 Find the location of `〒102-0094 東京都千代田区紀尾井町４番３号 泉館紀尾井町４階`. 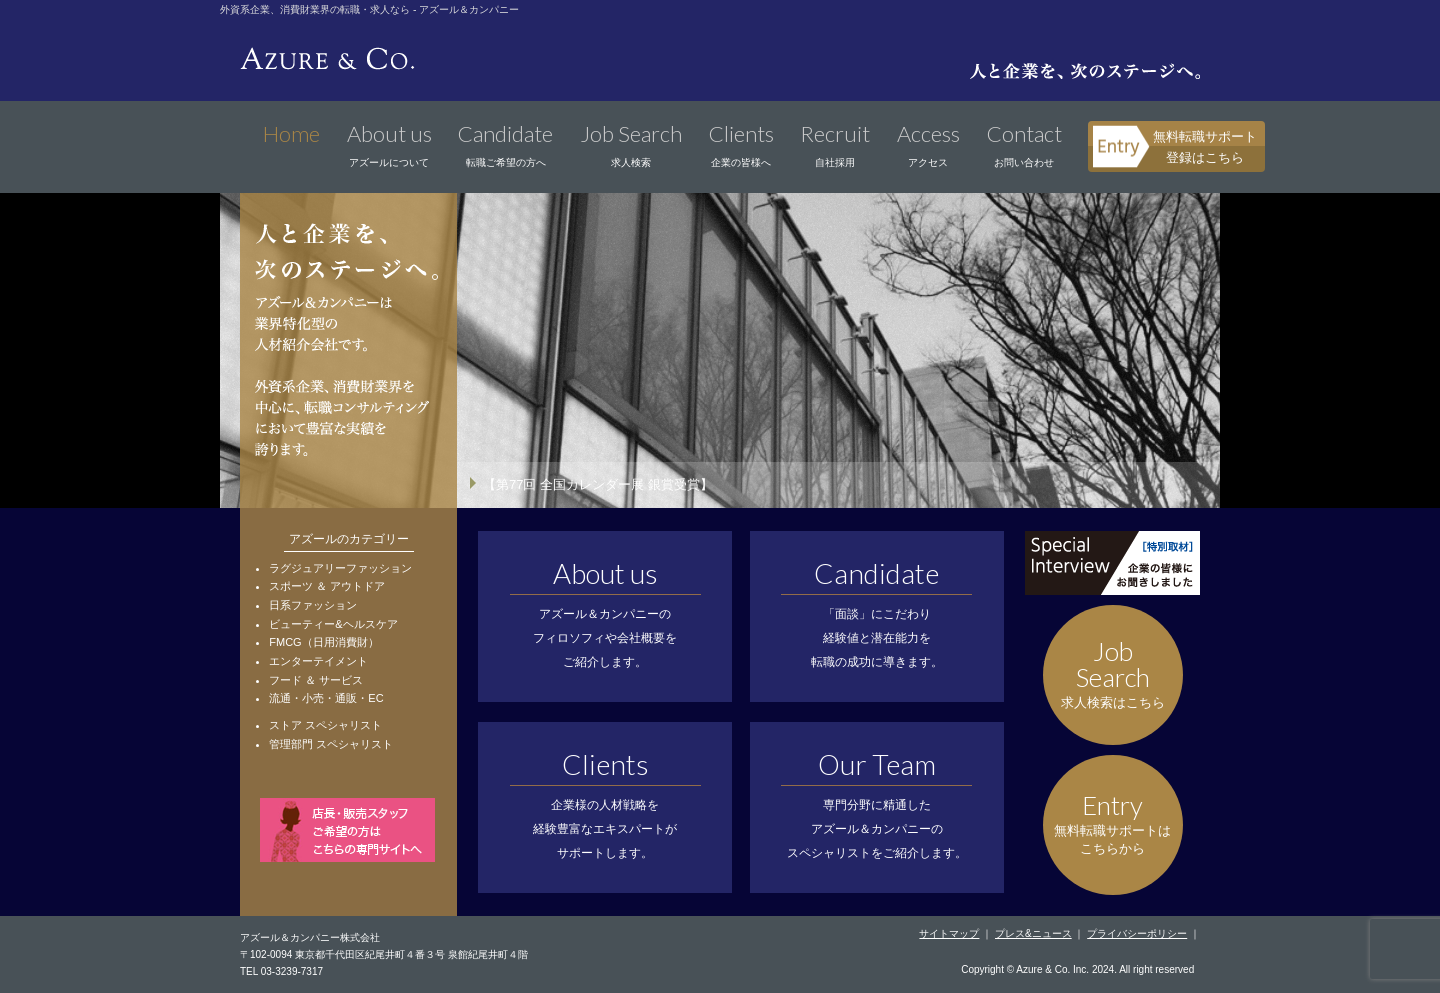

〒102-0094 東京都千代田区紀尾井町４番３号 泉館紀尾井町４階 is located at coordinates (384, 954).